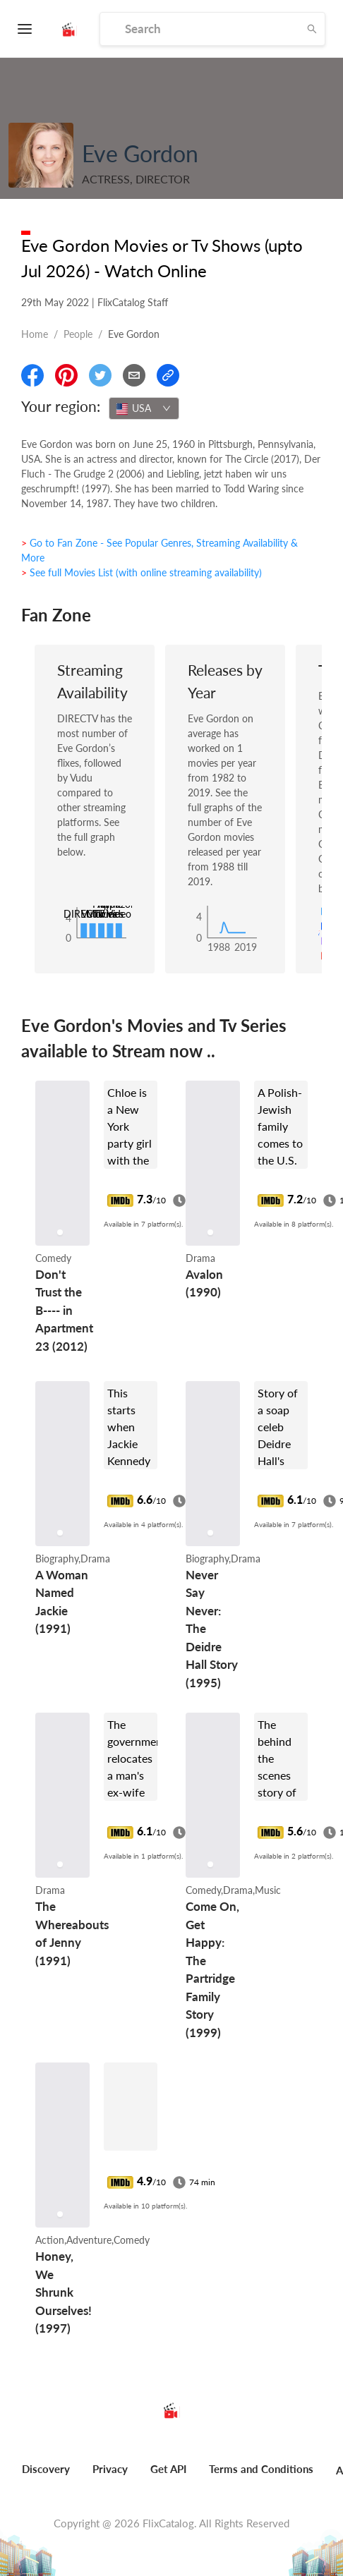  Describe the element at coordinates (144, 408) in the screenshot. I see `[combobox]` at that location.